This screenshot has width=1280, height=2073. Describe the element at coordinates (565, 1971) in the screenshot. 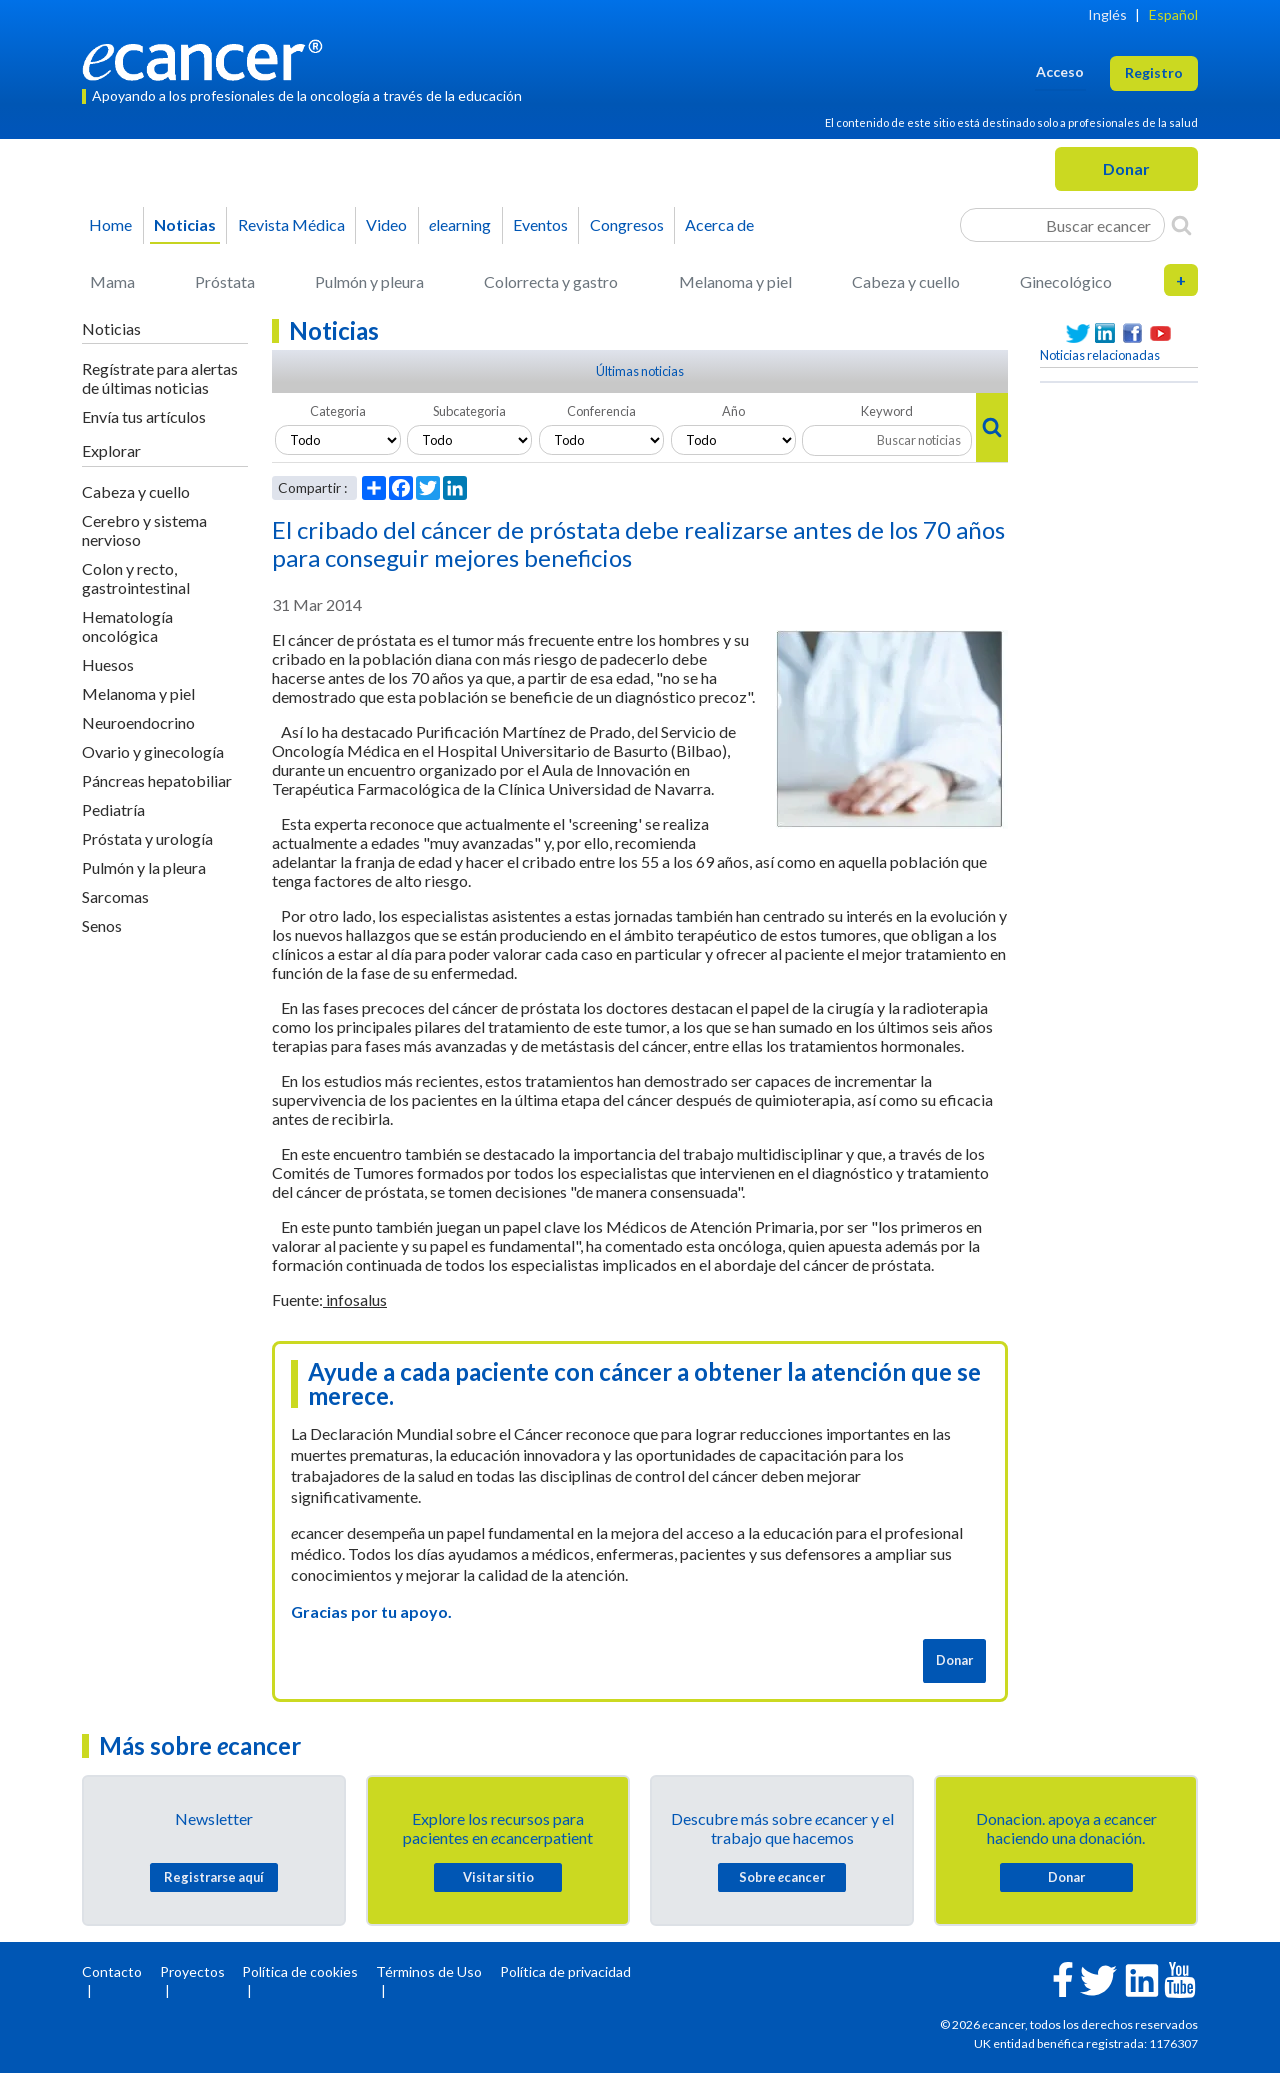

I see `Política de privacidad` at that location.